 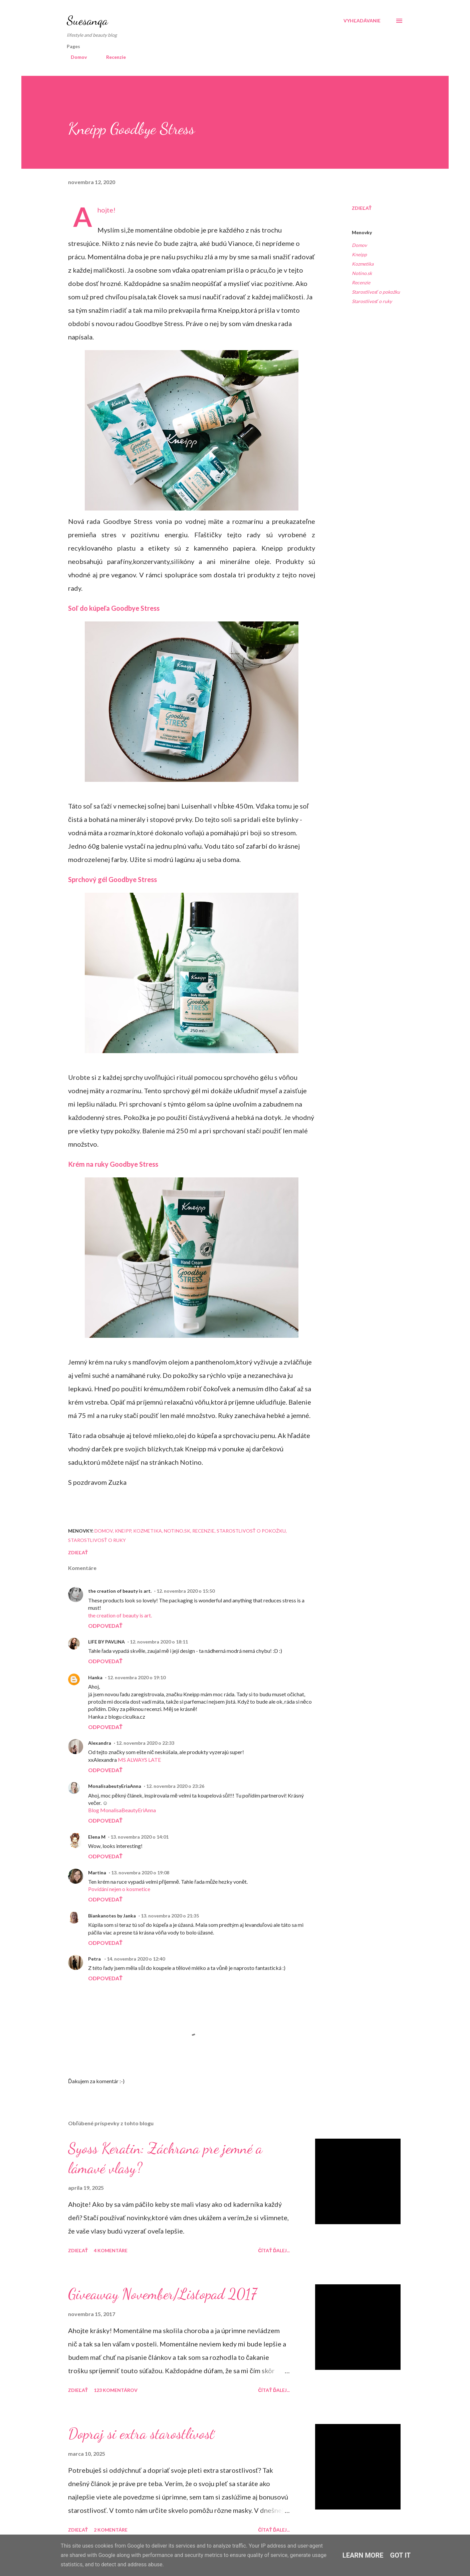 I want to click on Learn More, so click(x=363, y=2555).